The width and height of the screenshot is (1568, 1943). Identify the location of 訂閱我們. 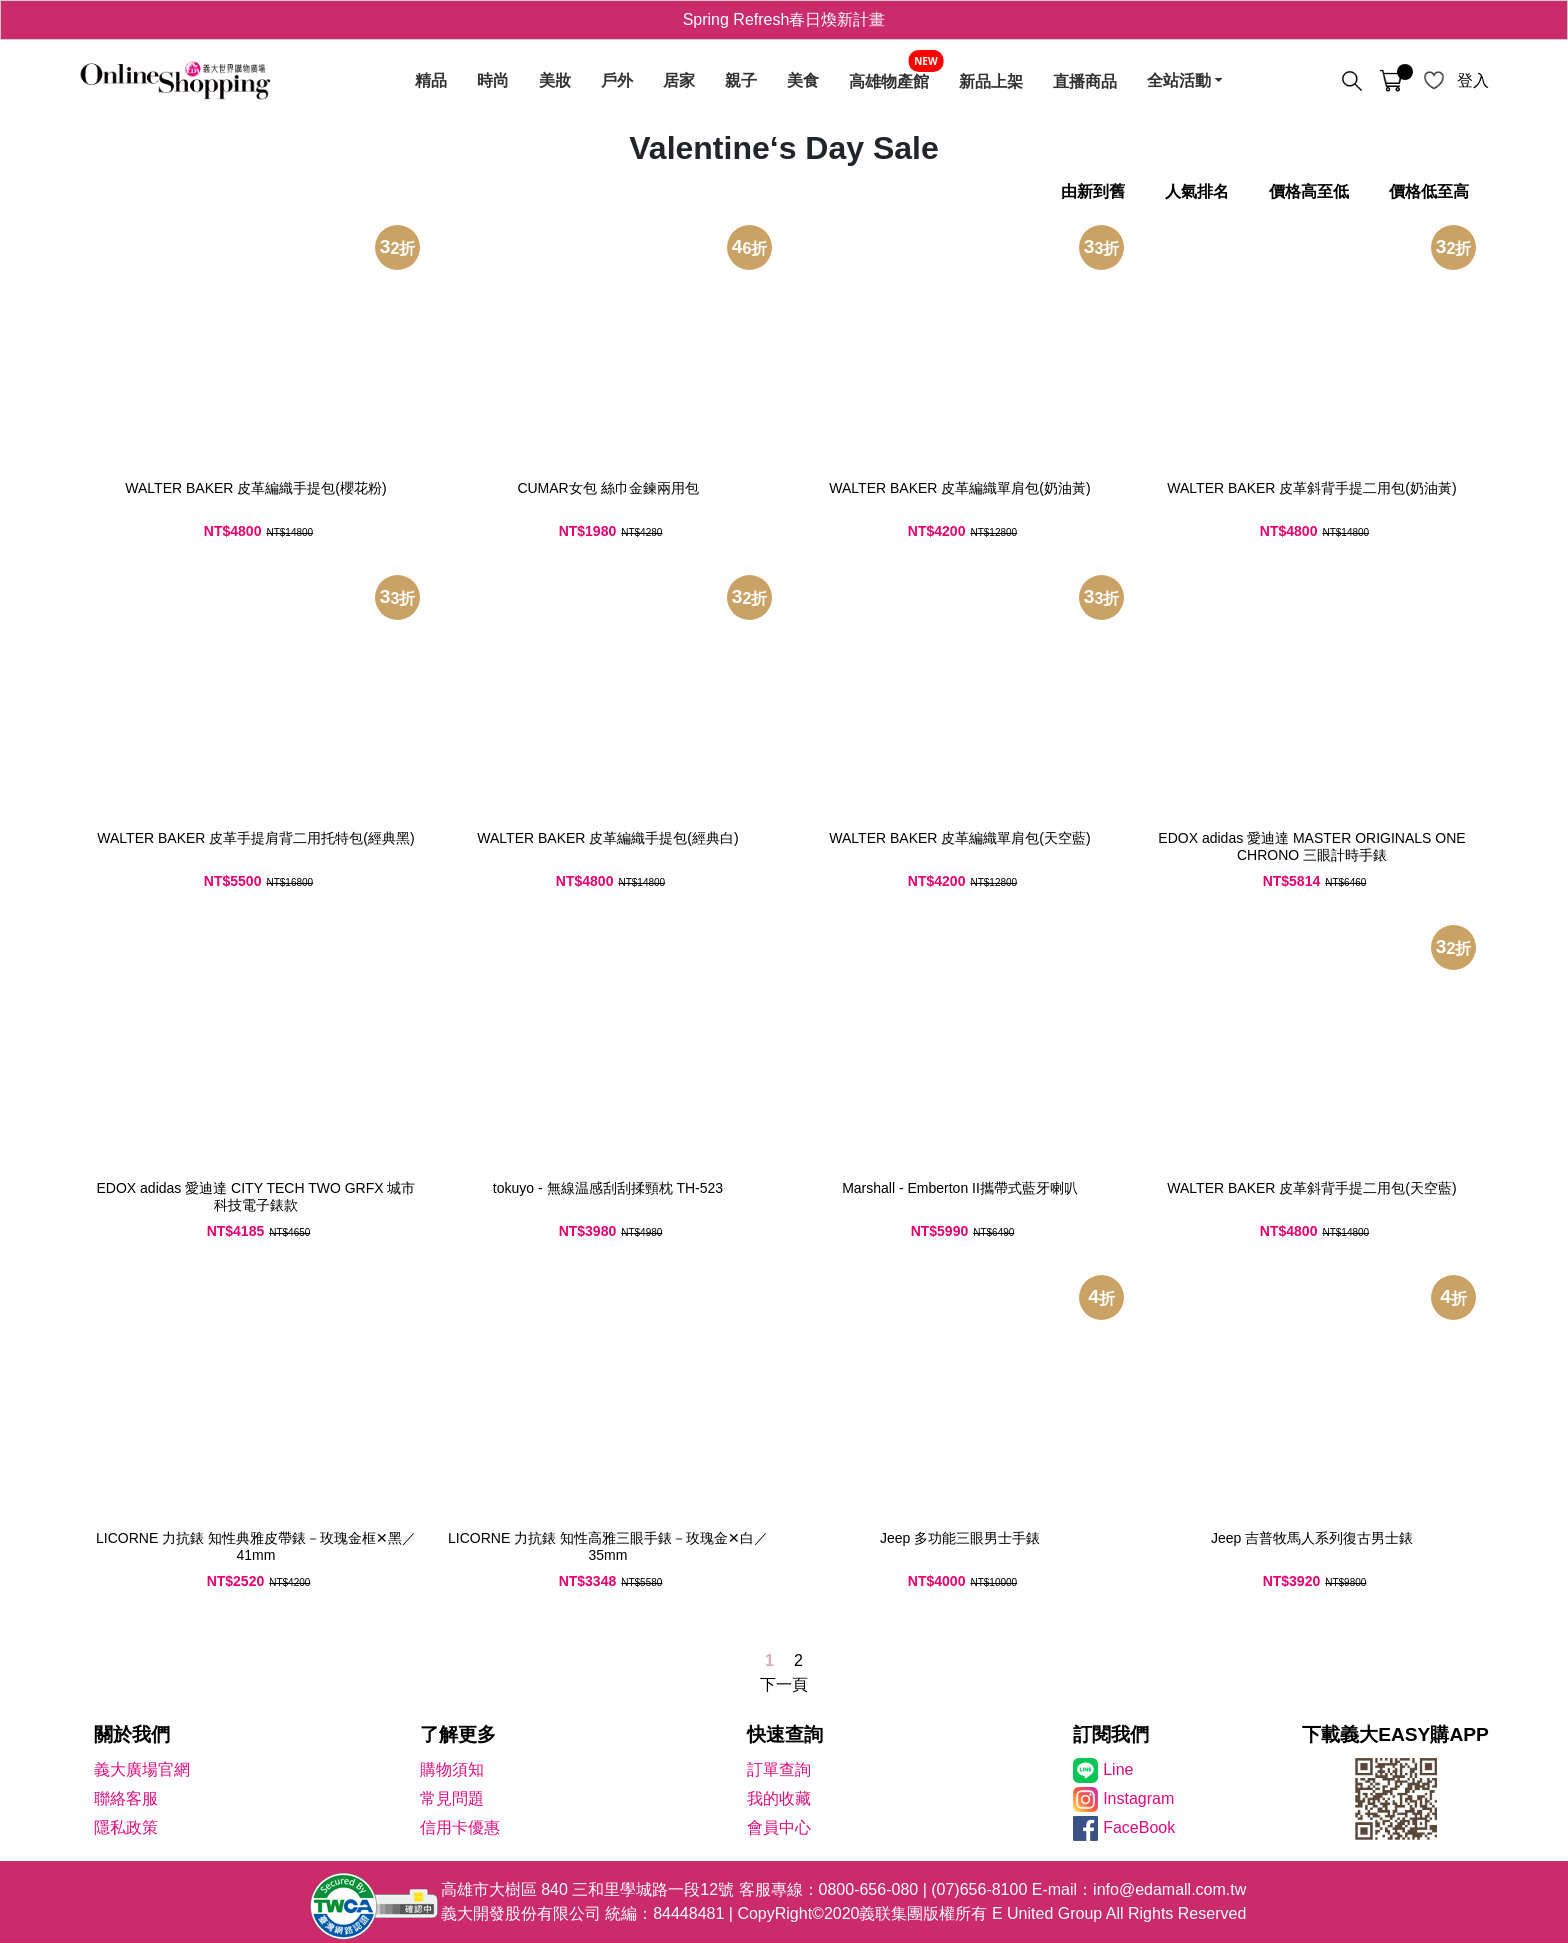
(1111, 1734).